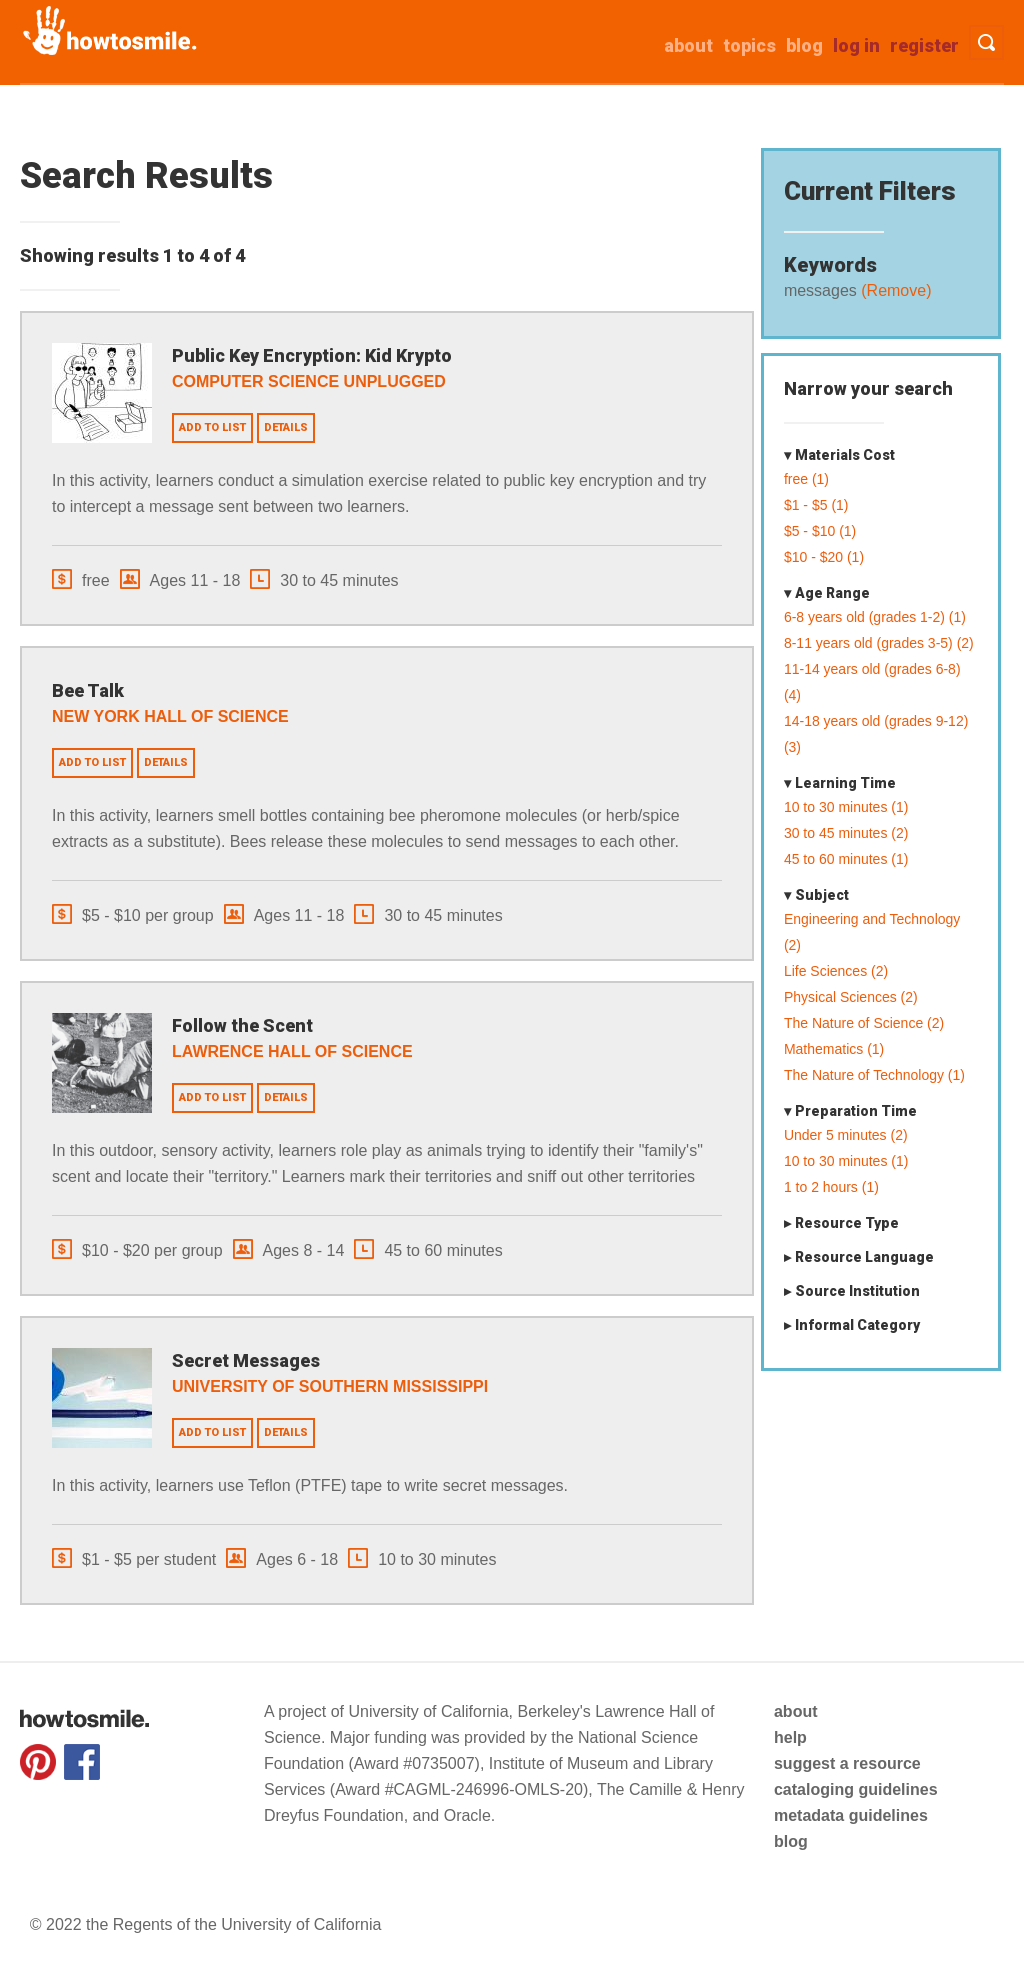  What do you see at coordinates (790, 1737) in the screenshot?
I see `help` at bounding box center [790, 1737].